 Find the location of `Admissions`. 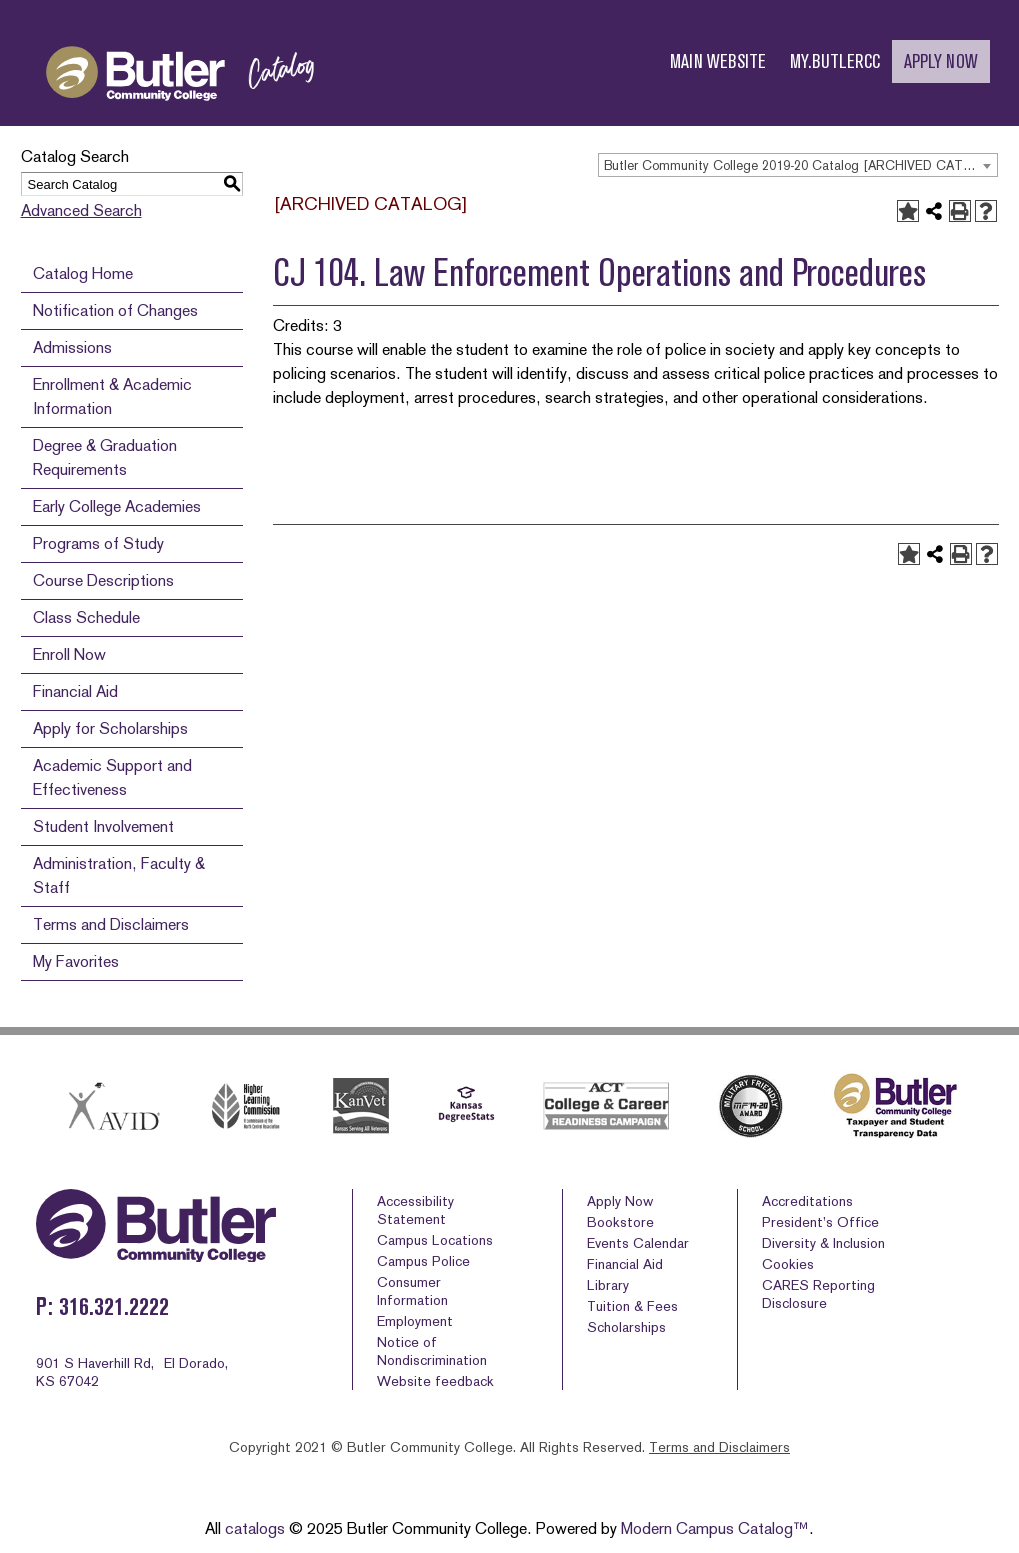

Admissions is located at coordinates (72, 347).